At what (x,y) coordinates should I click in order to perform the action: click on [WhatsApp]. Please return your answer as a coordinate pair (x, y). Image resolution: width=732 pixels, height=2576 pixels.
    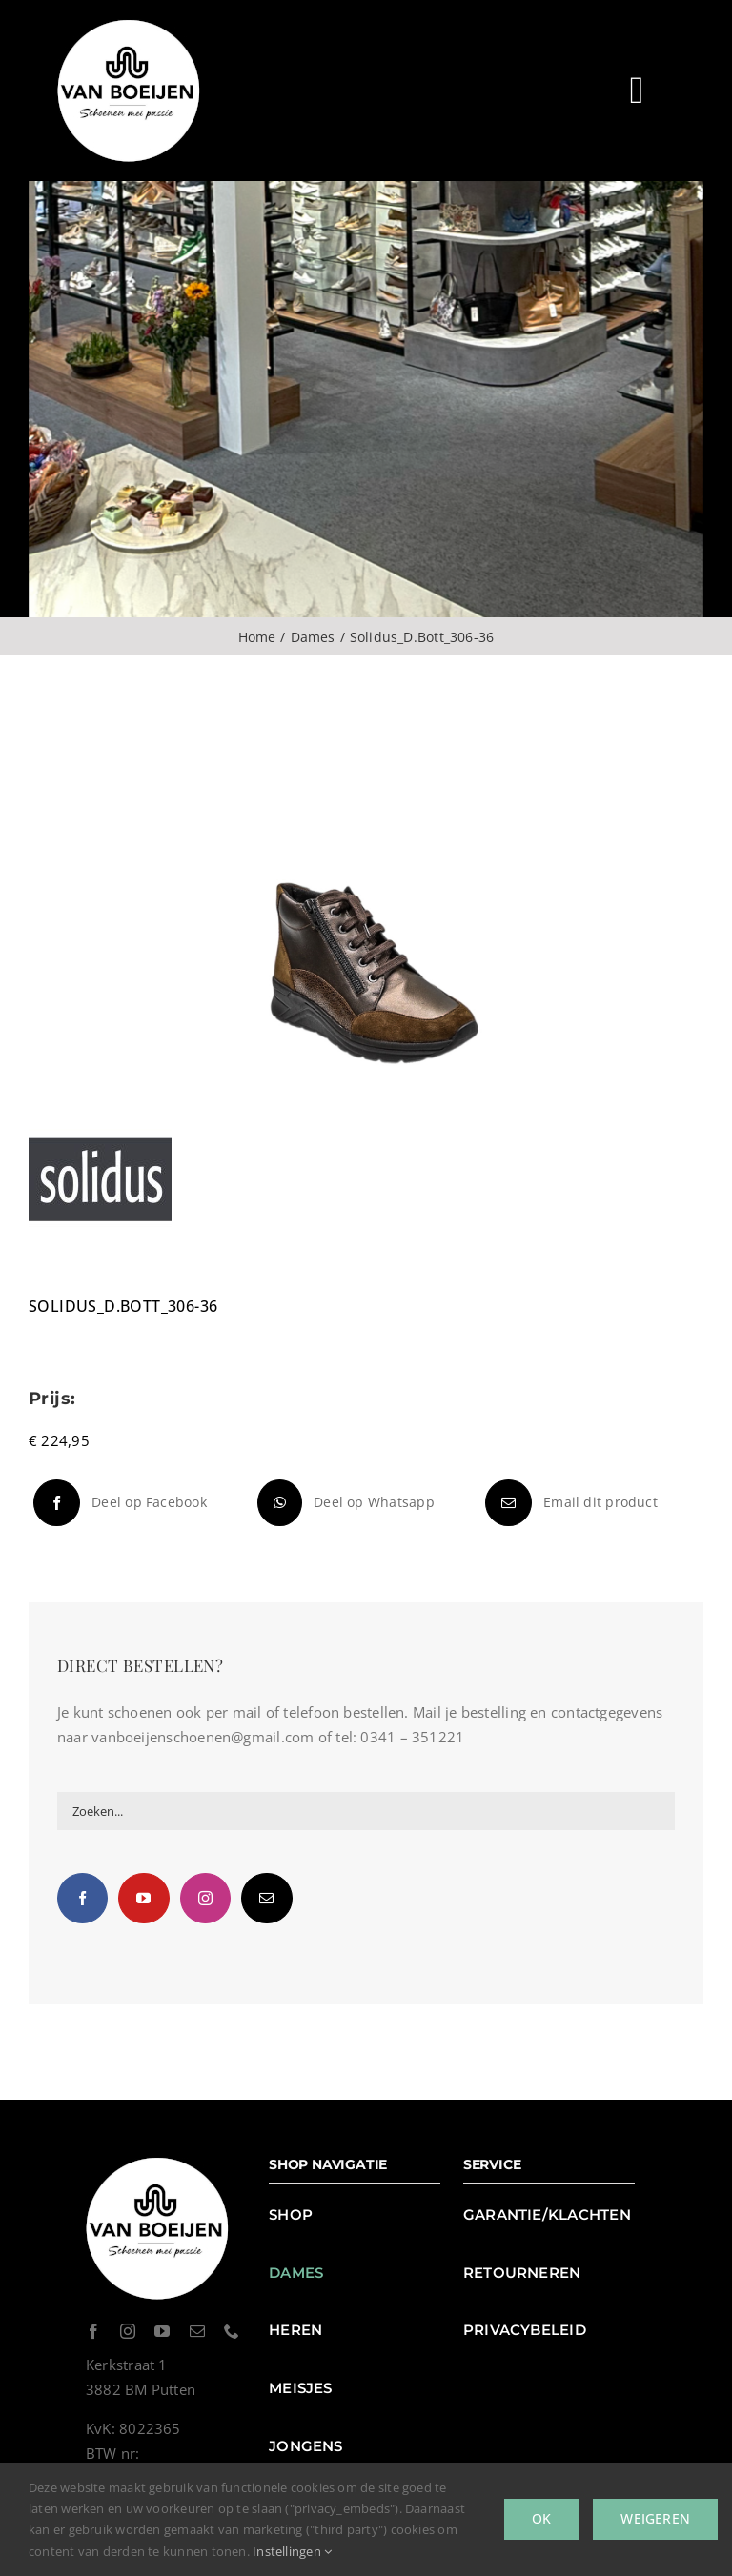
    Looking at the image, I should click on (344, 1503).